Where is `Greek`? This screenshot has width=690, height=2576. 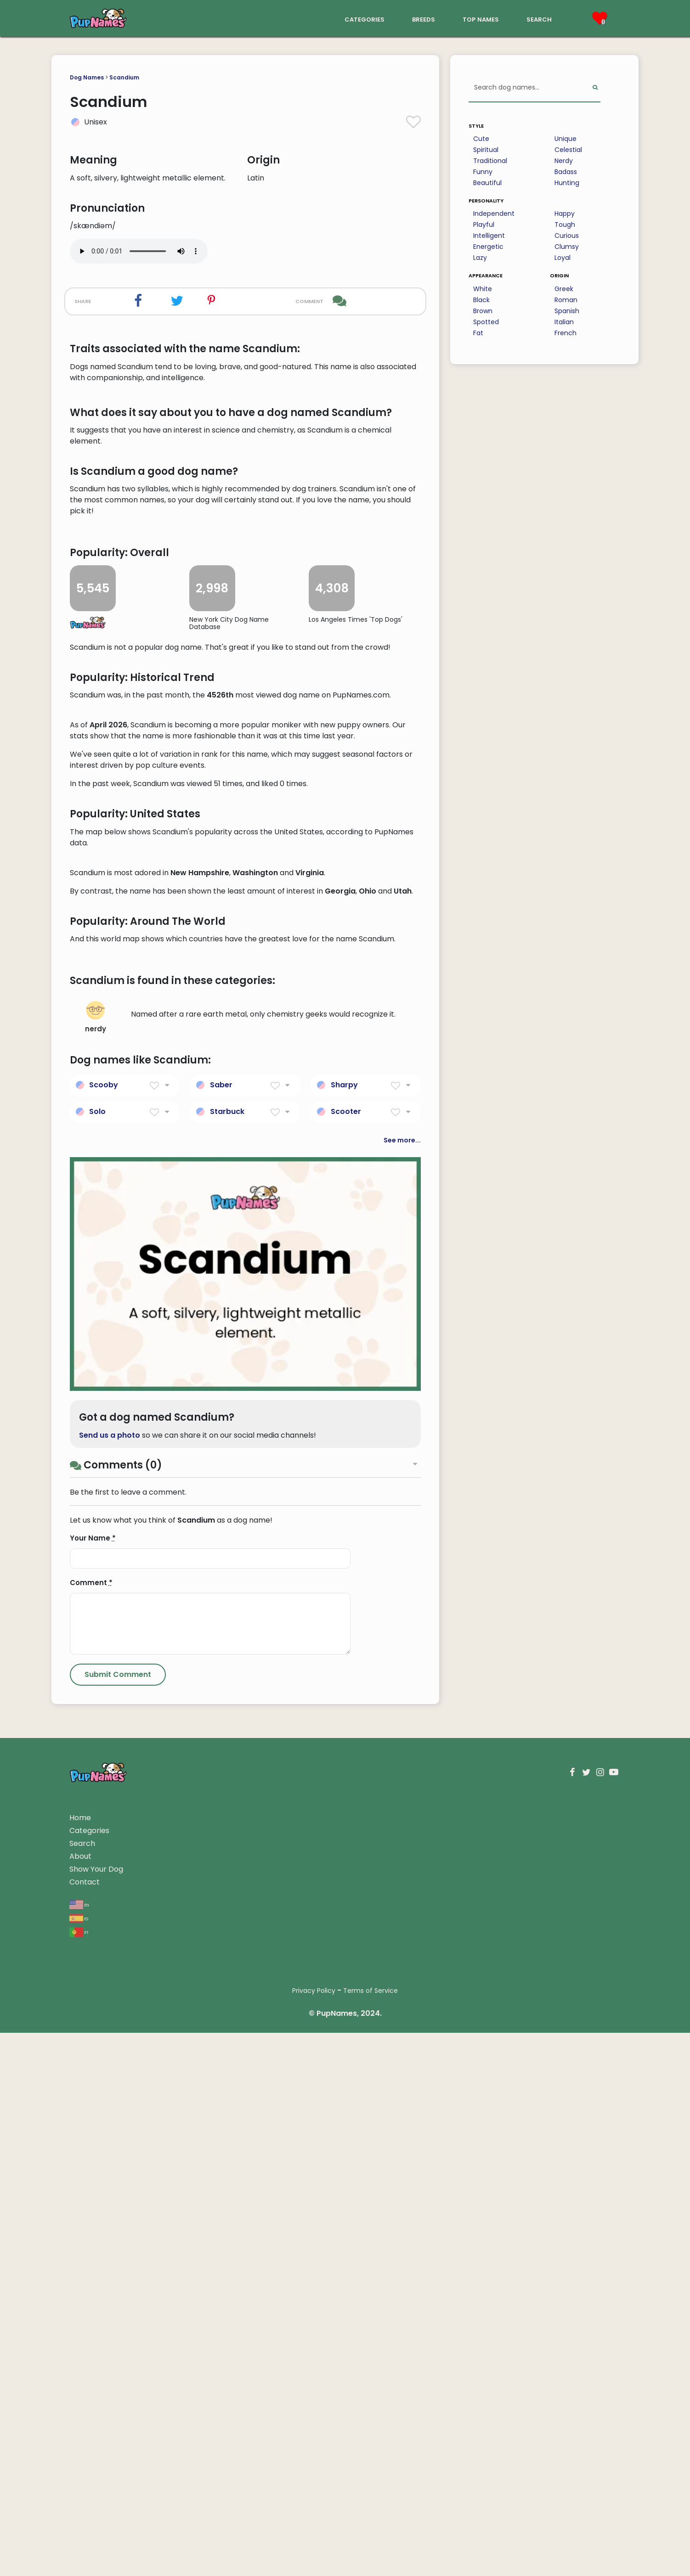
Greek is located at coordinates (563, 288).